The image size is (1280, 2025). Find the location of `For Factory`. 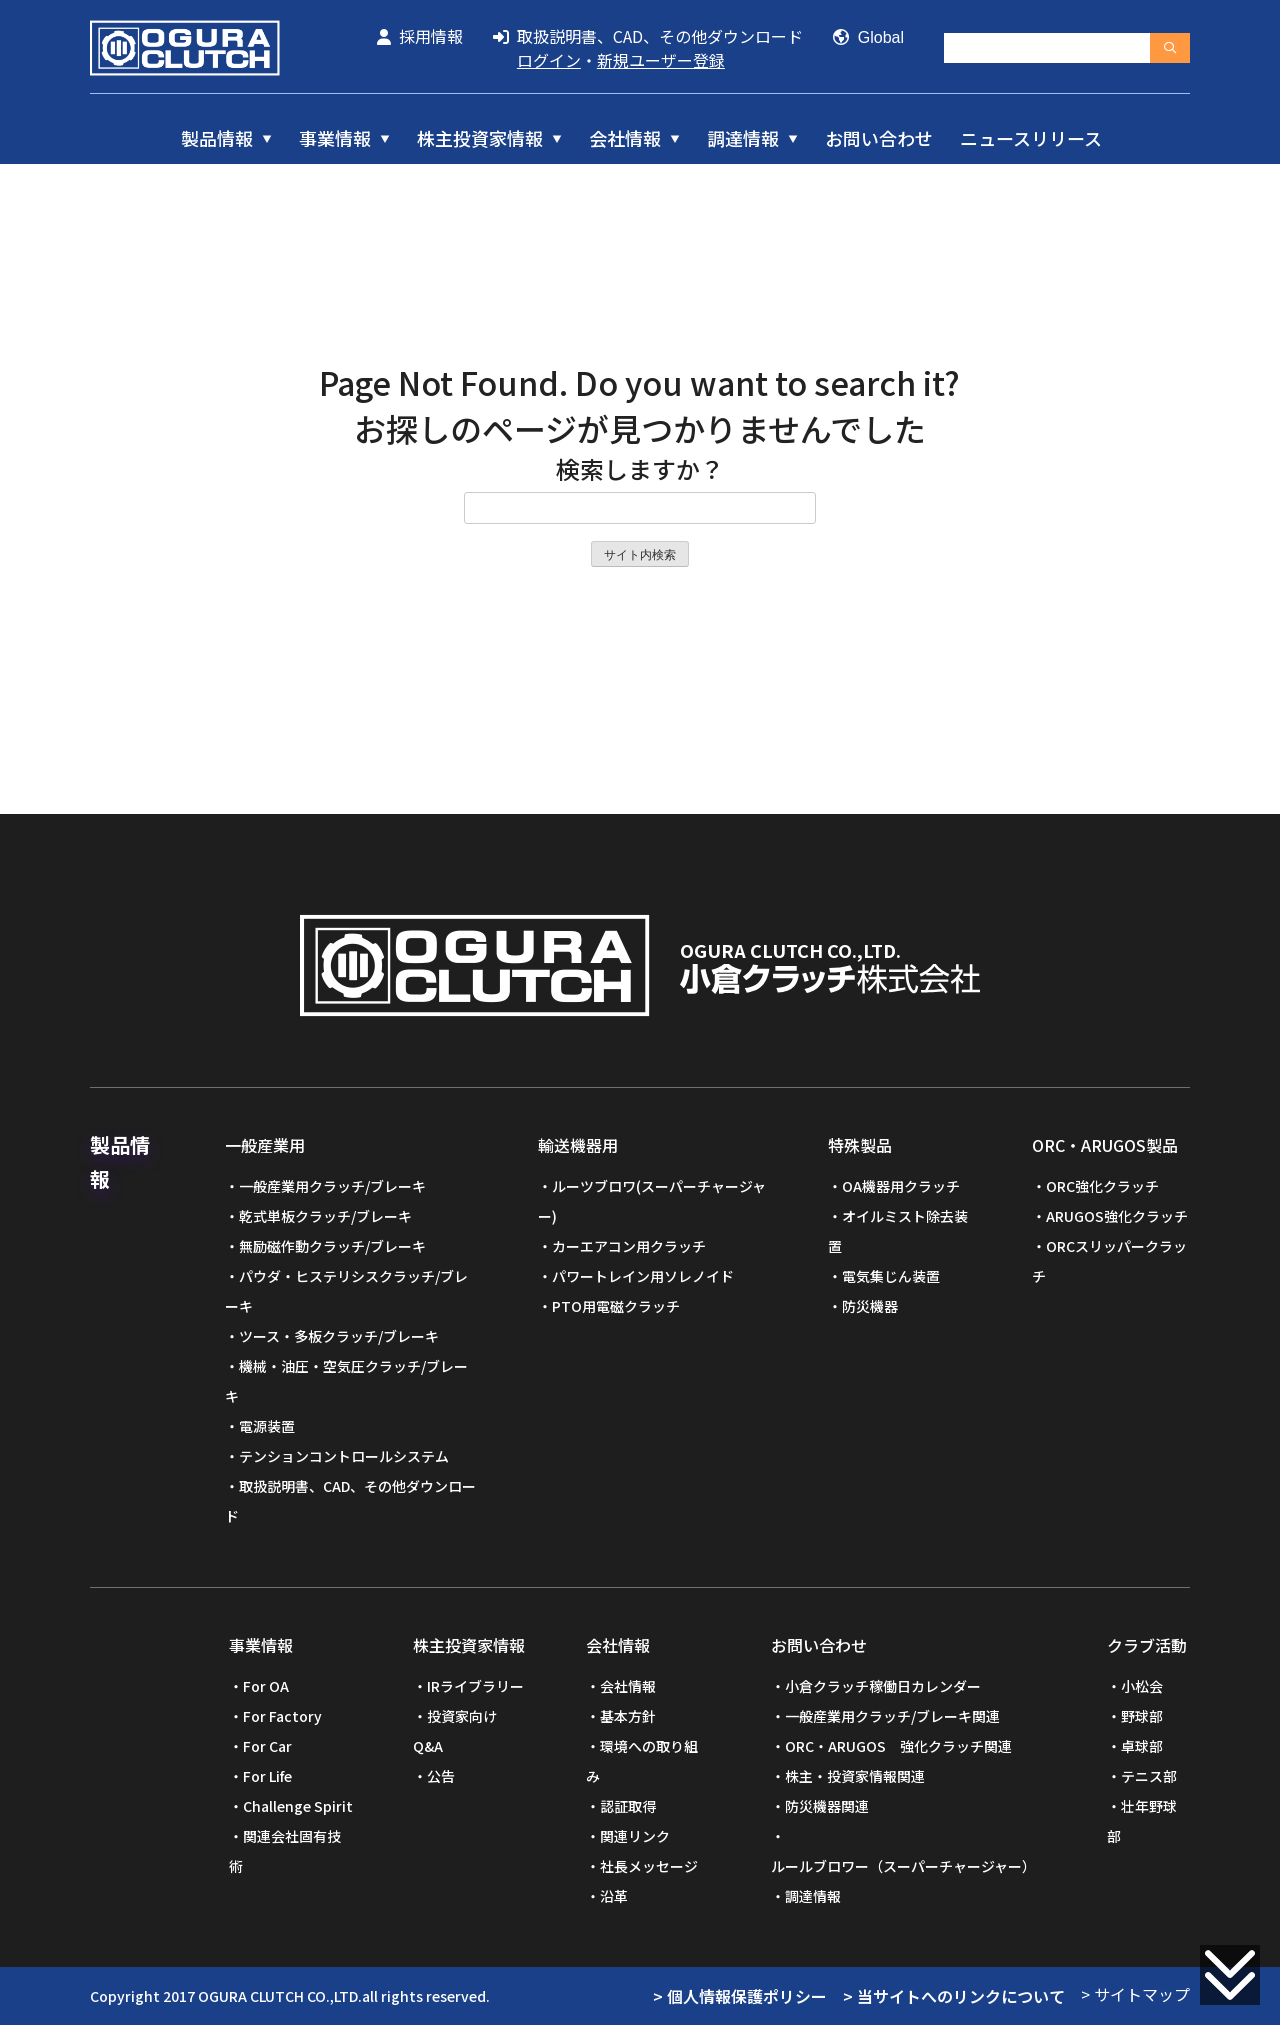

For Factory is located at coordinates (282, 1716).